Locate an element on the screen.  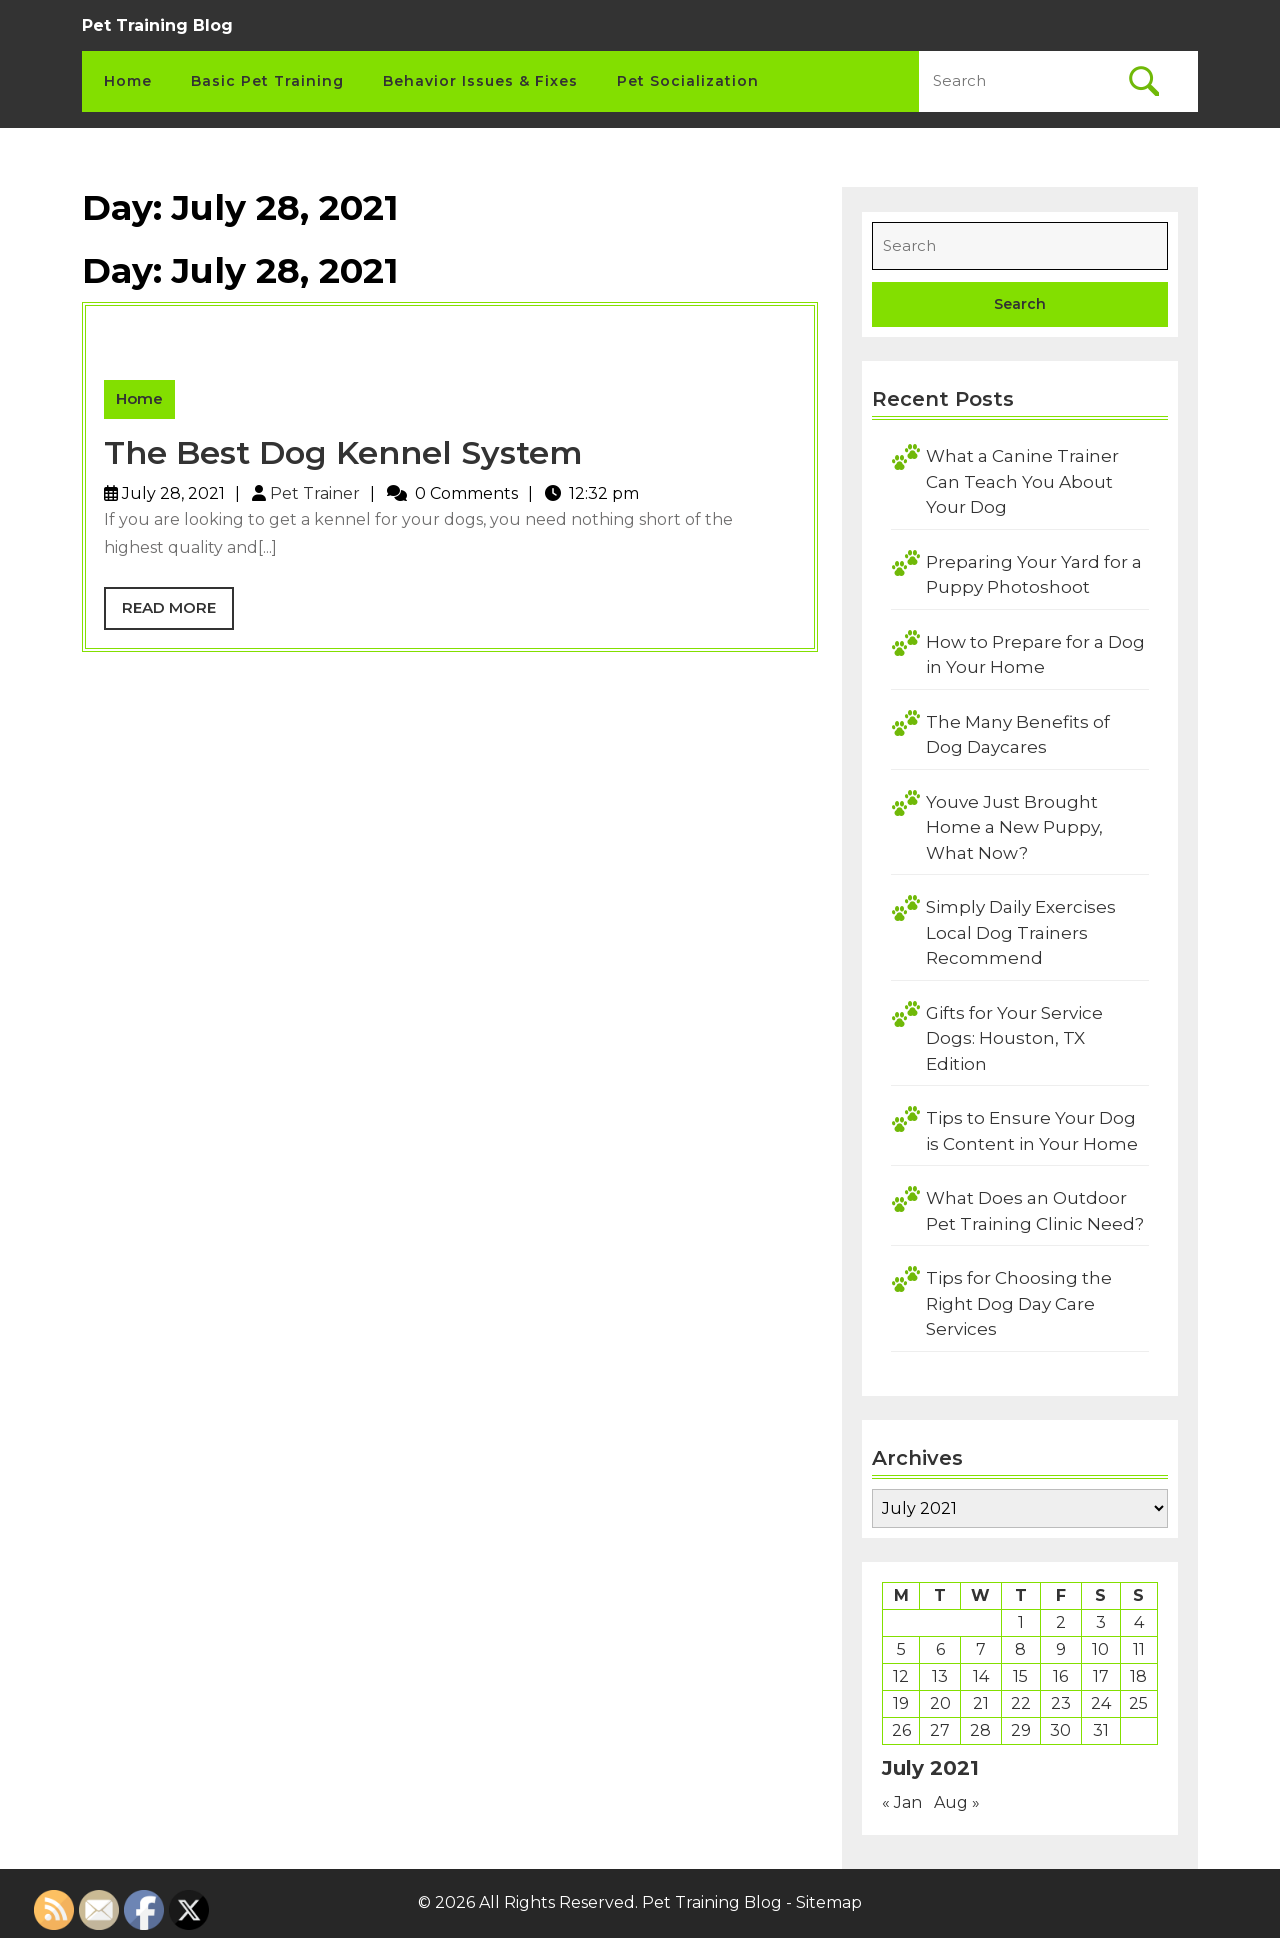
The Best Dog Kennel System is located at coordinates (343, 452).